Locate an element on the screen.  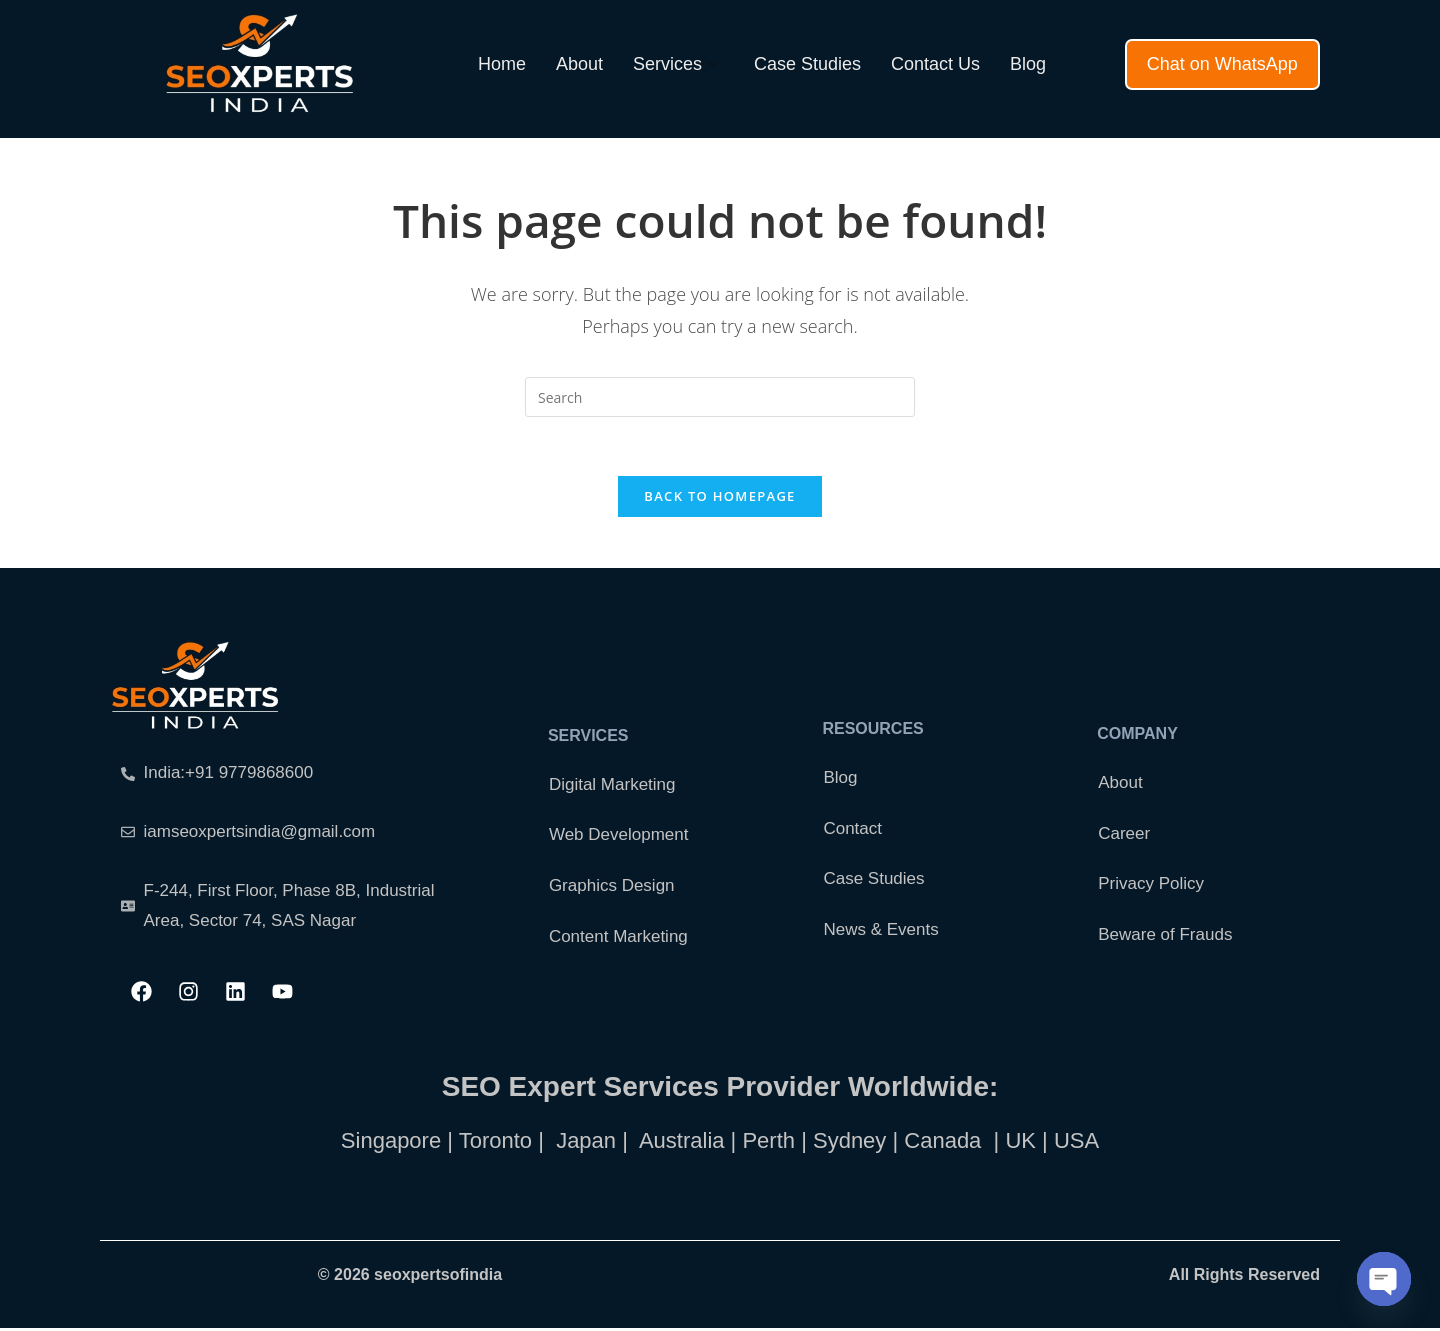
Contact Us is located at coordinates (935, 64).